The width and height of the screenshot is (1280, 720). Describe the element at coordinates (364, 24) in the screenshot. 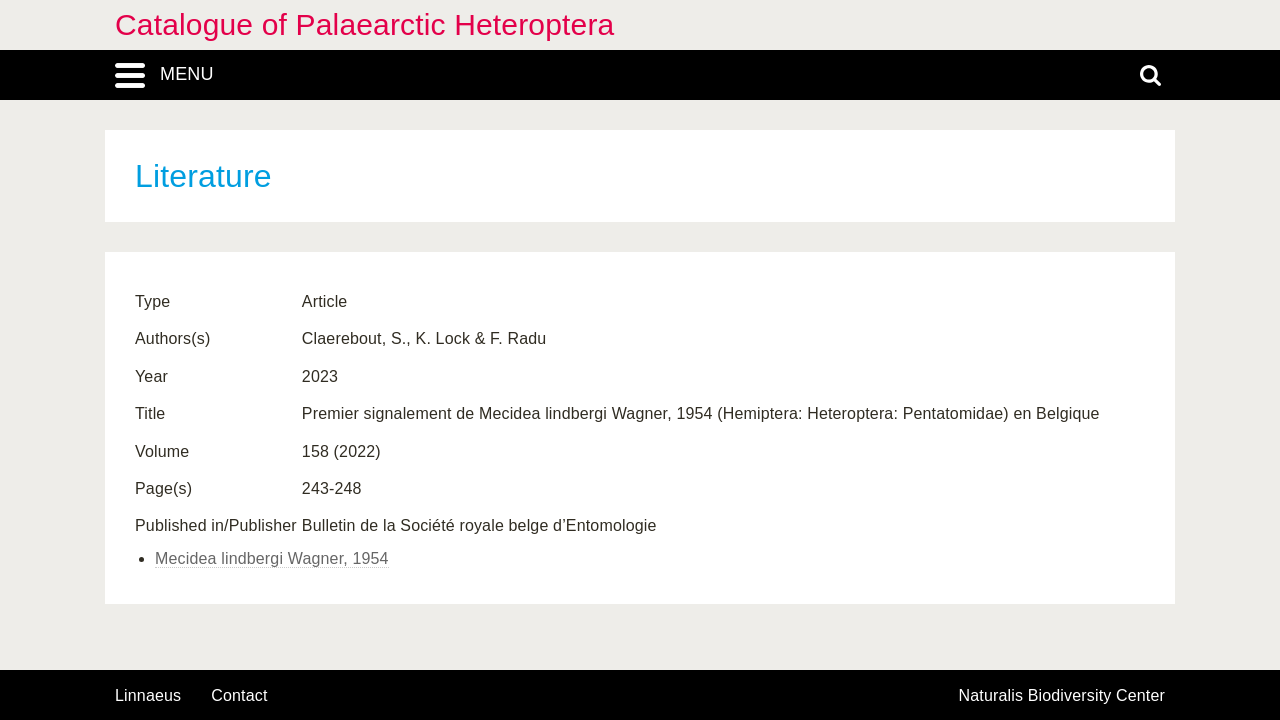

I see `Catalogue of Palaearctic Heteroptera` at that location.